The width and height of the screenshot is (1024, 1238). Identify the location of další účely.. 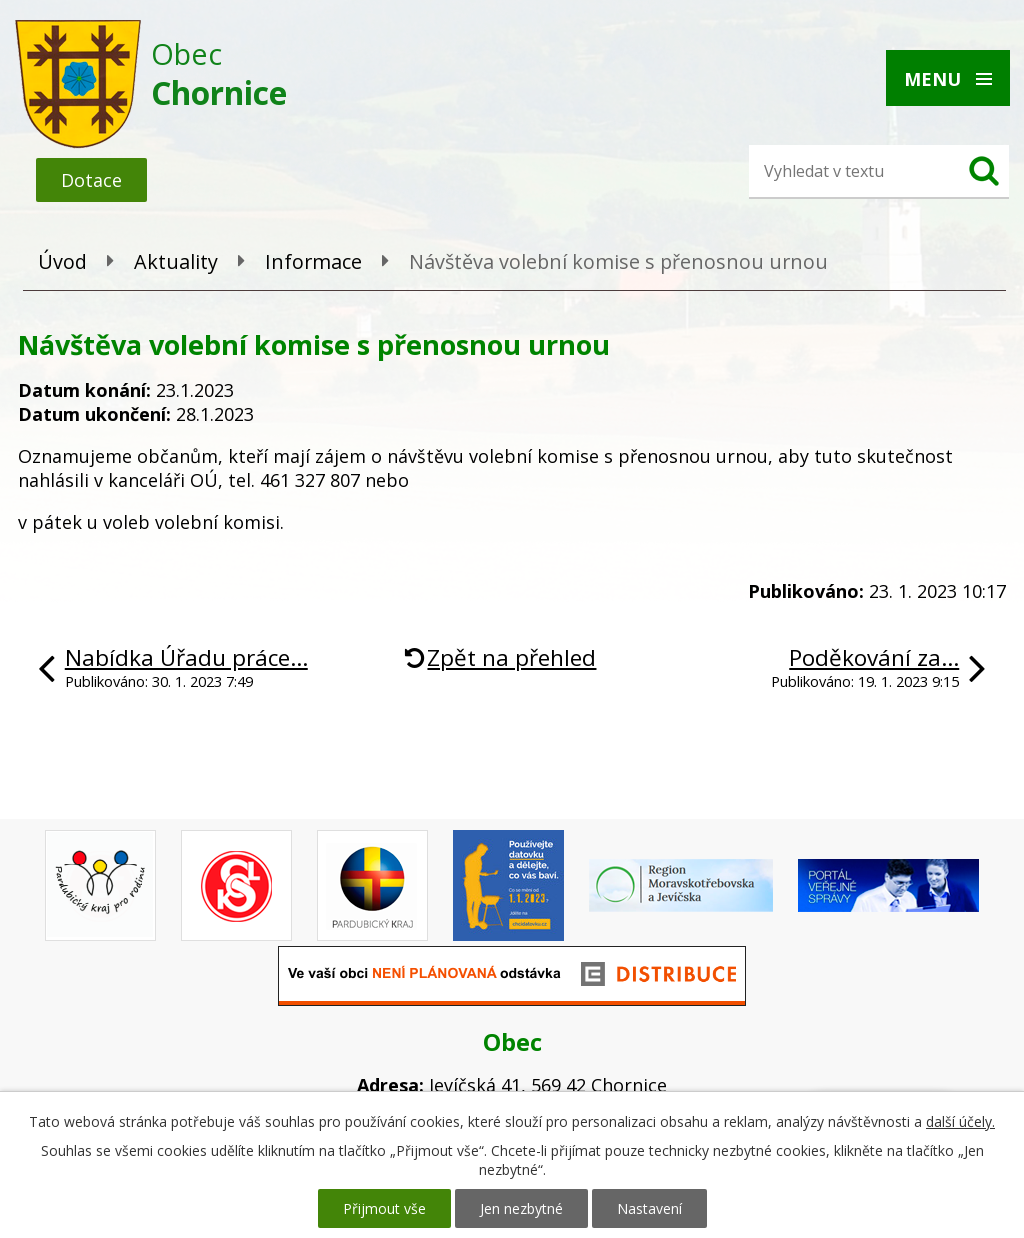
(960, 1121).